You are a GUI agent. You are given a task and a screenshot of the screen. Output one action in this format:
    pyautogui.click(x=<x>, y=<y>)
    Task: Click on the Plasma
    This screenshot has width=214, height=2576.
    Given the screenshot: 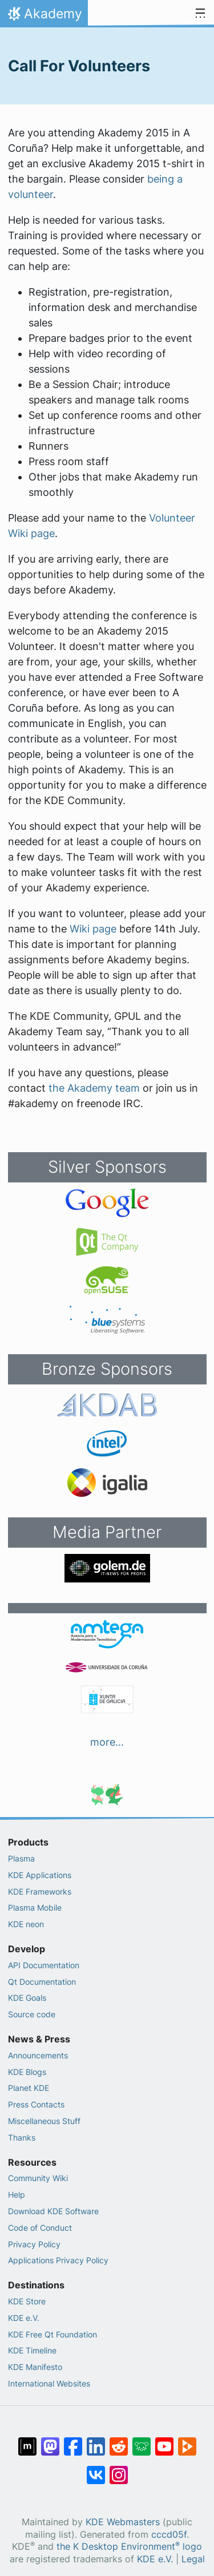 What is the action you would take?
    pyautogui.click(x=21, y=1858)
    